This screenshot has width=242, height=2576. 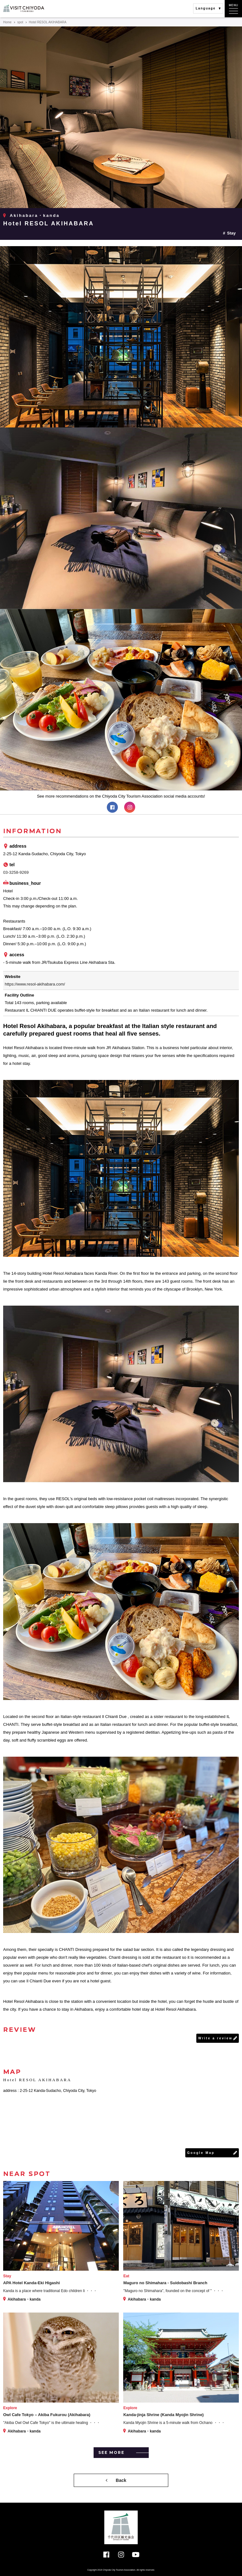 I want to click on Hotel RESOL AKIHABARA, so click(x=48, y=223).